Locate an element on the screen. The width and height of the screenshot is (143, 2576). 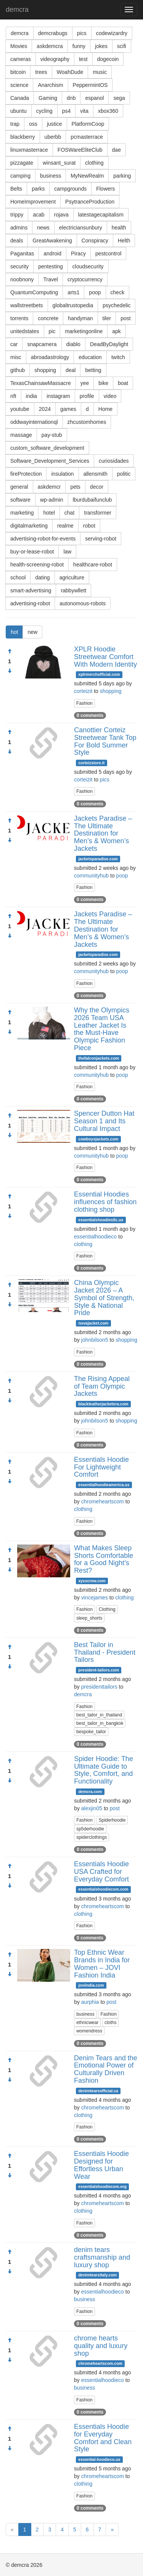
communityhub is located at coordinates (91, 876).